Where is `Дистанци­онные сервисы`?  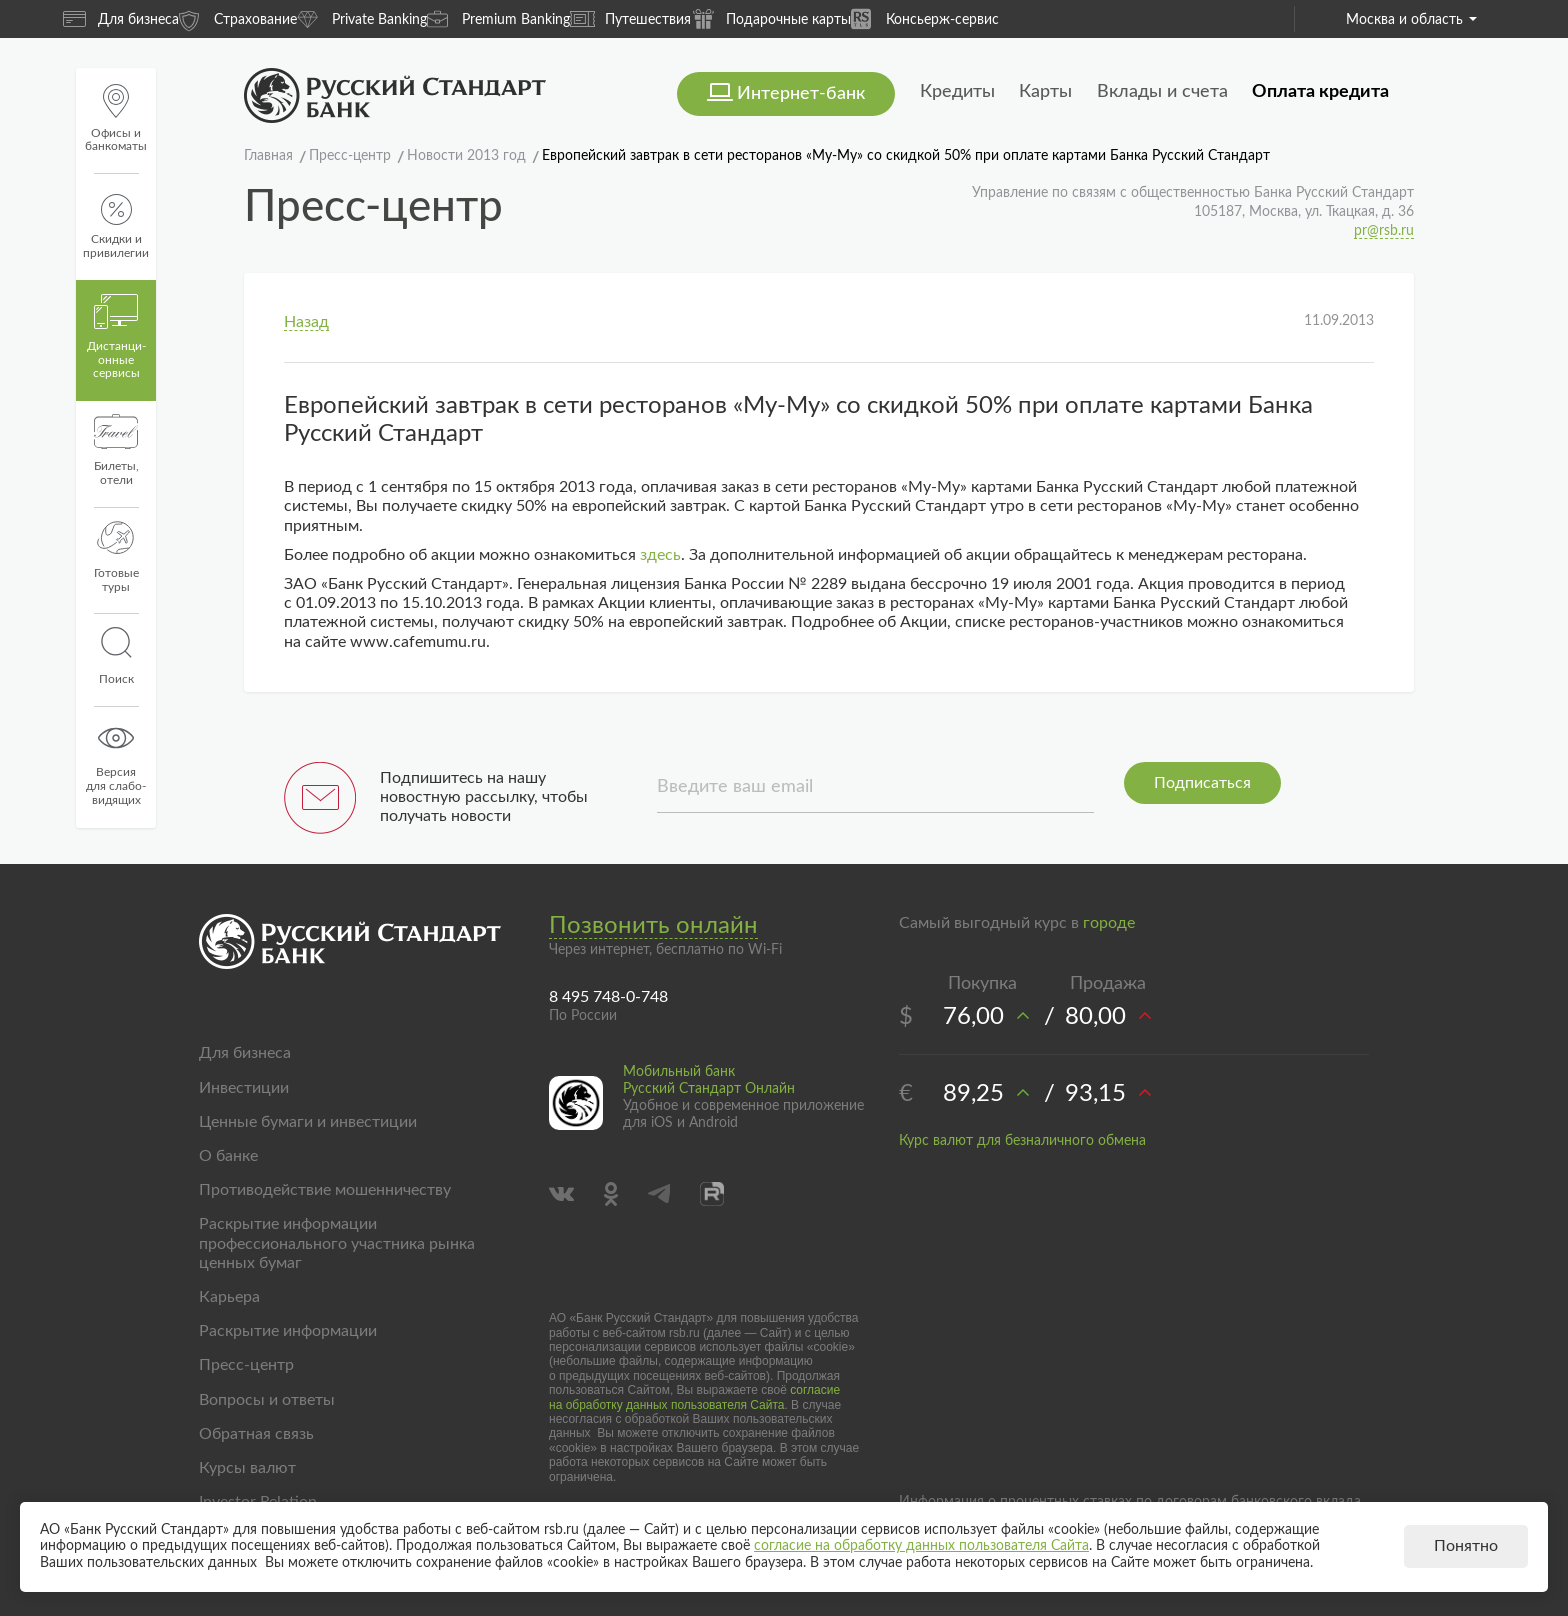
Дистанци­онные сервисы is located at coordinates (116, 337).